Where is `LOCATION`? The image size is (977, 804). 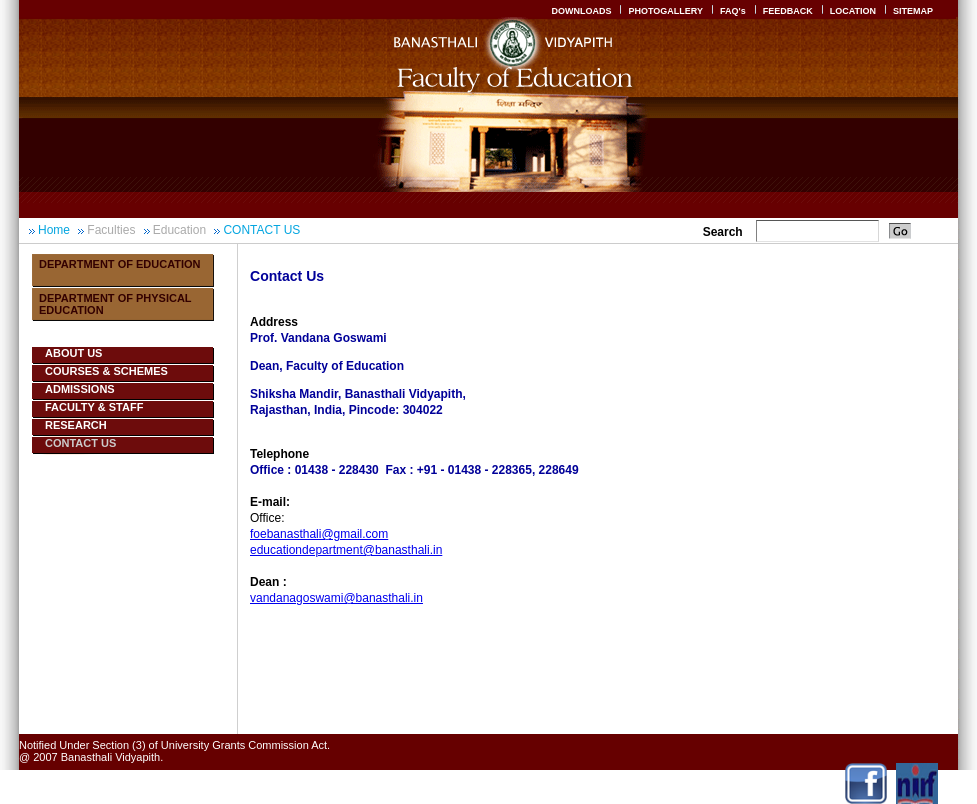
LOCATION is located at coordinates (853, 11).